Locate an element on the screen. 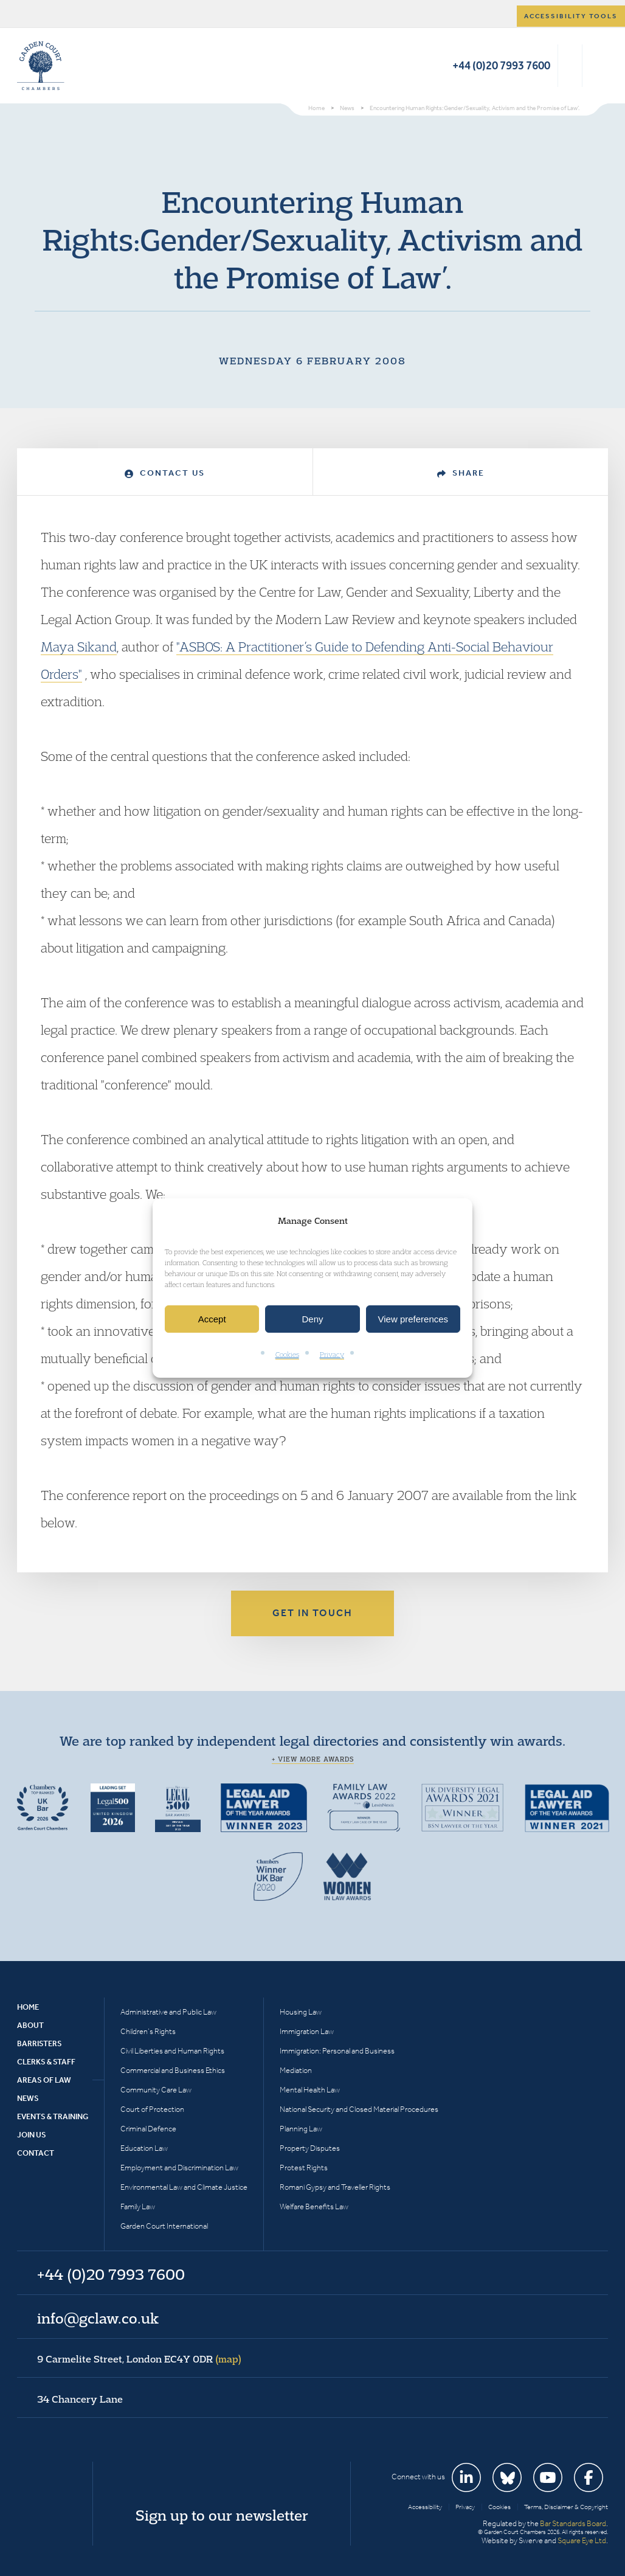  Education Law is located at coordinates (144, 2148).